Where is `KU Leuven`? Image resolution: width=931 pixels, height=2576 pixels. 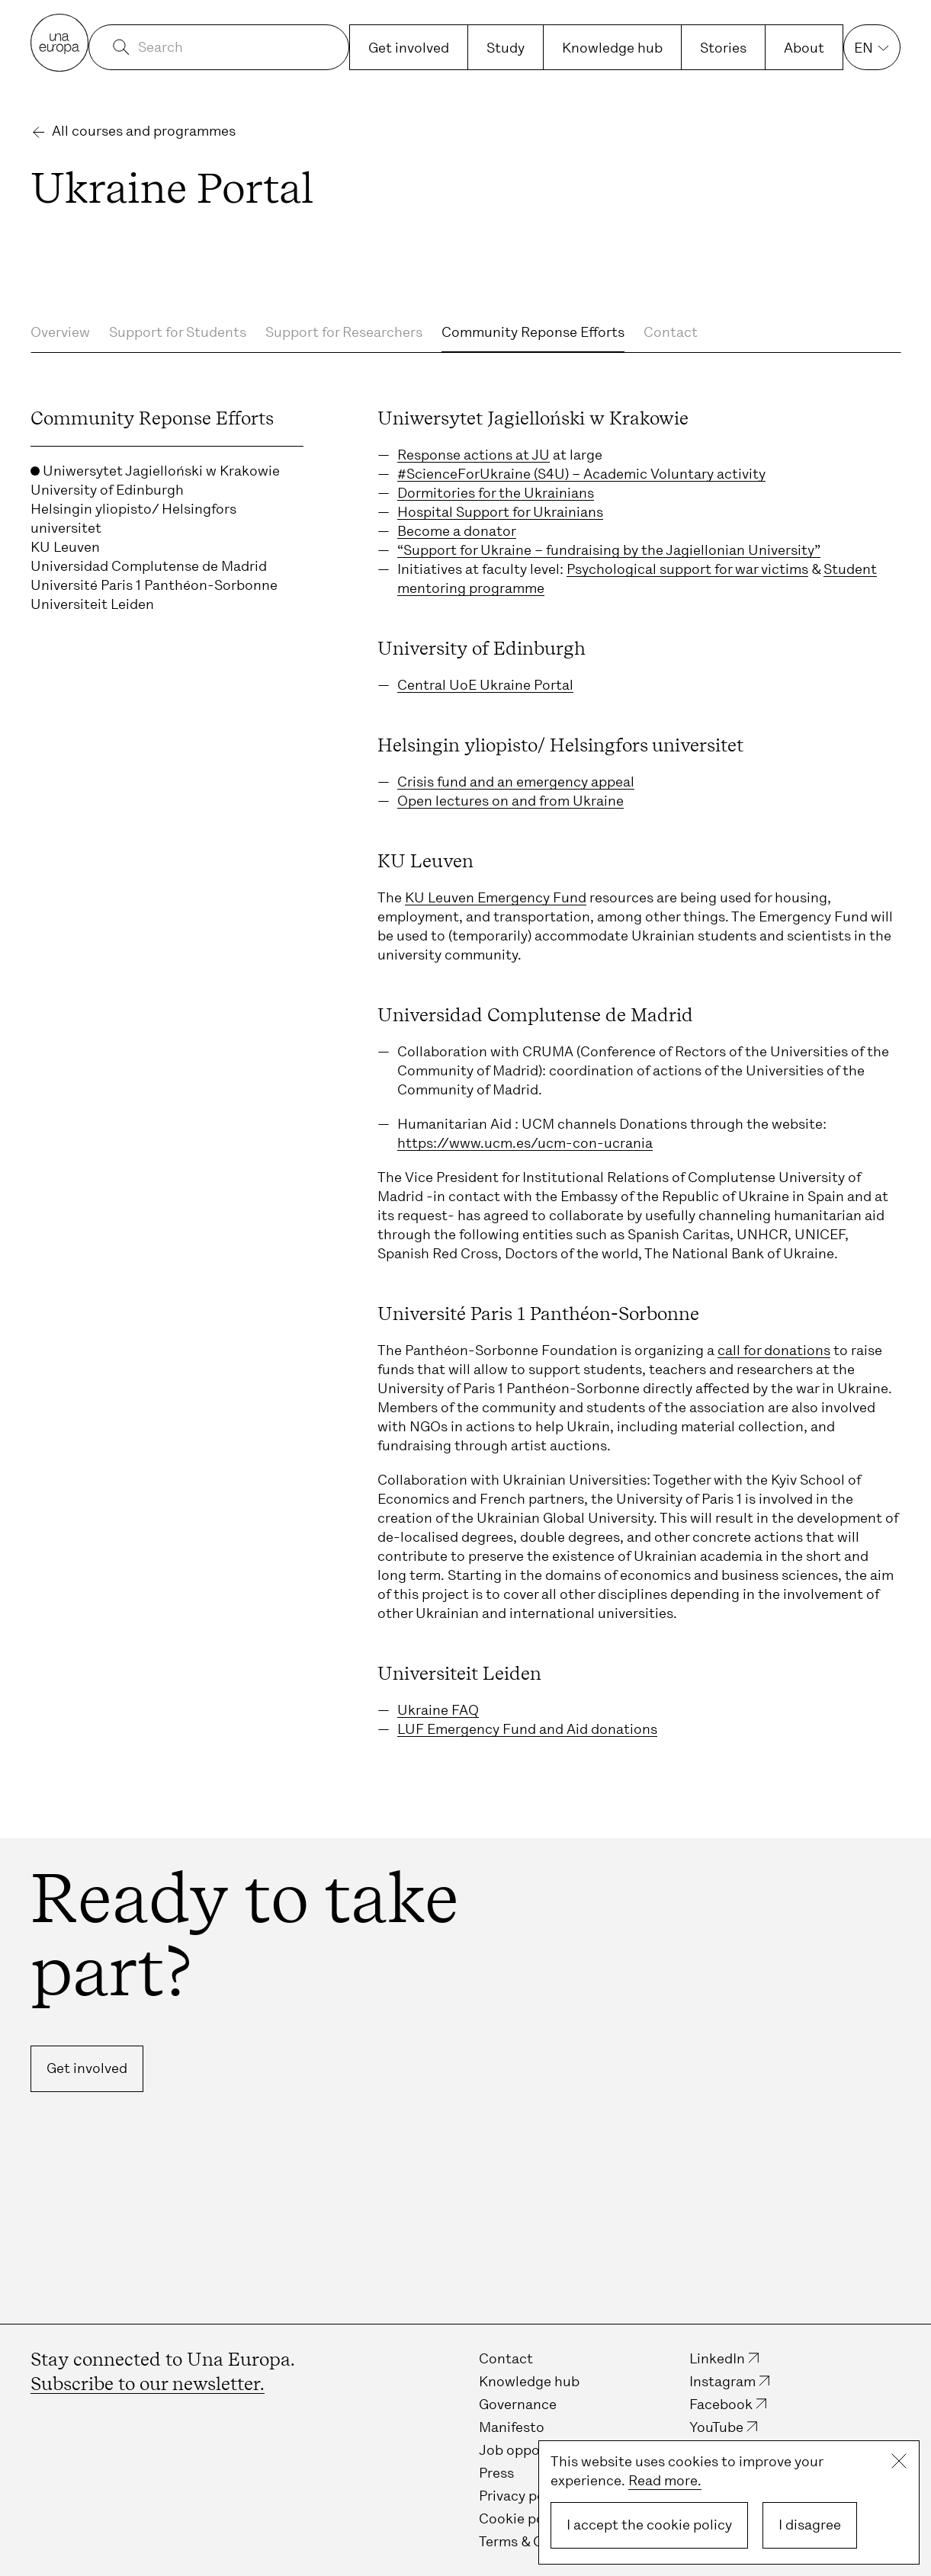 KU Leuven is located at coordinates (65, 547).